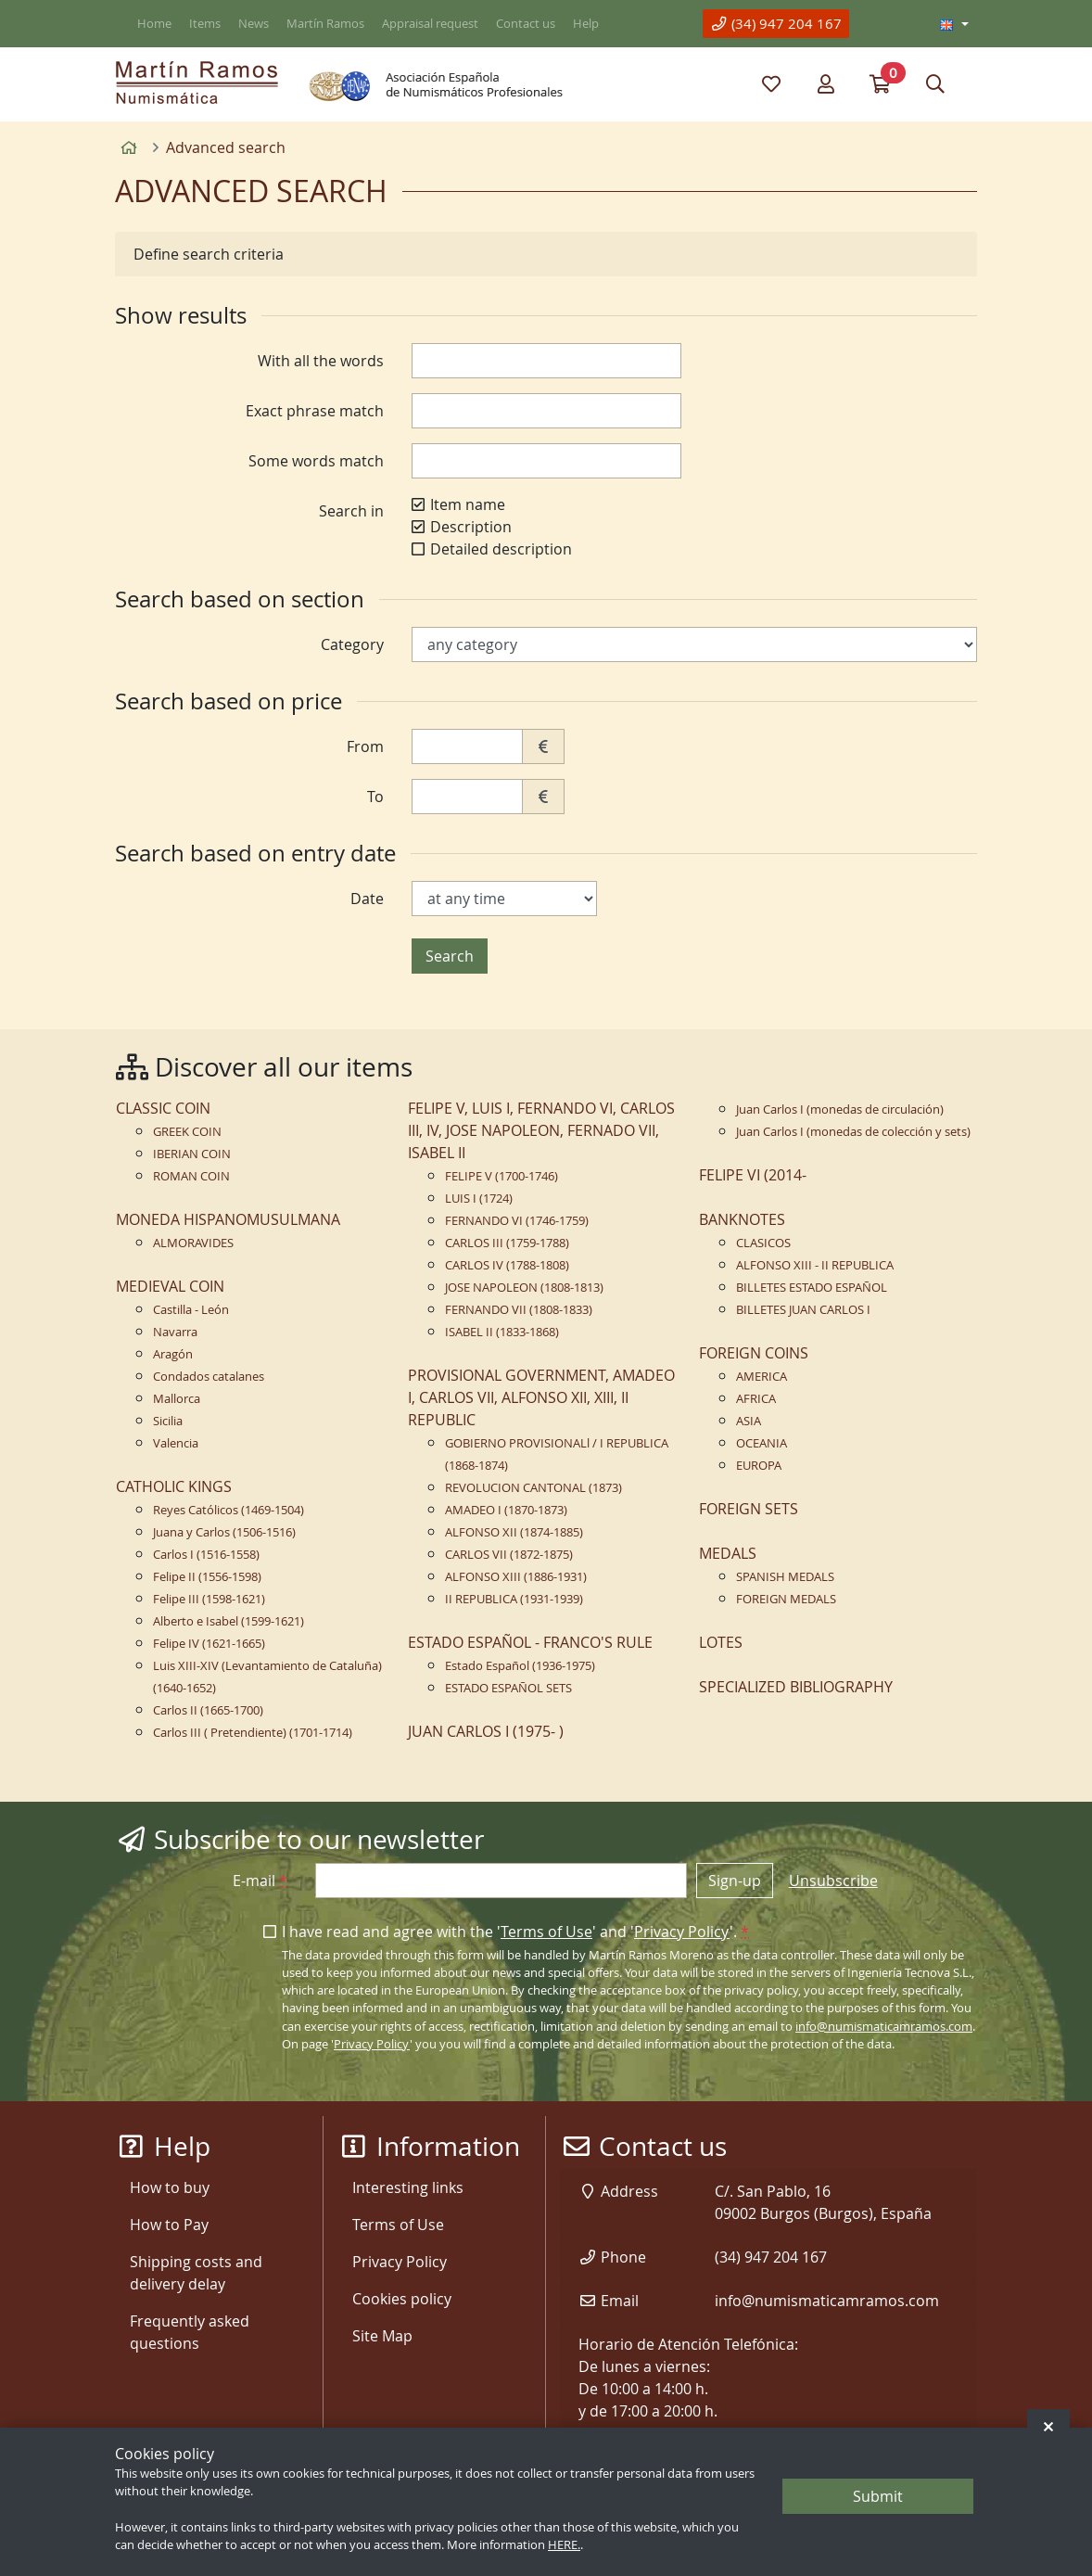 The image size is (1092, 2576). I want to click on MONEDA HISPANOMUSULMANA, so click(228, 1219).